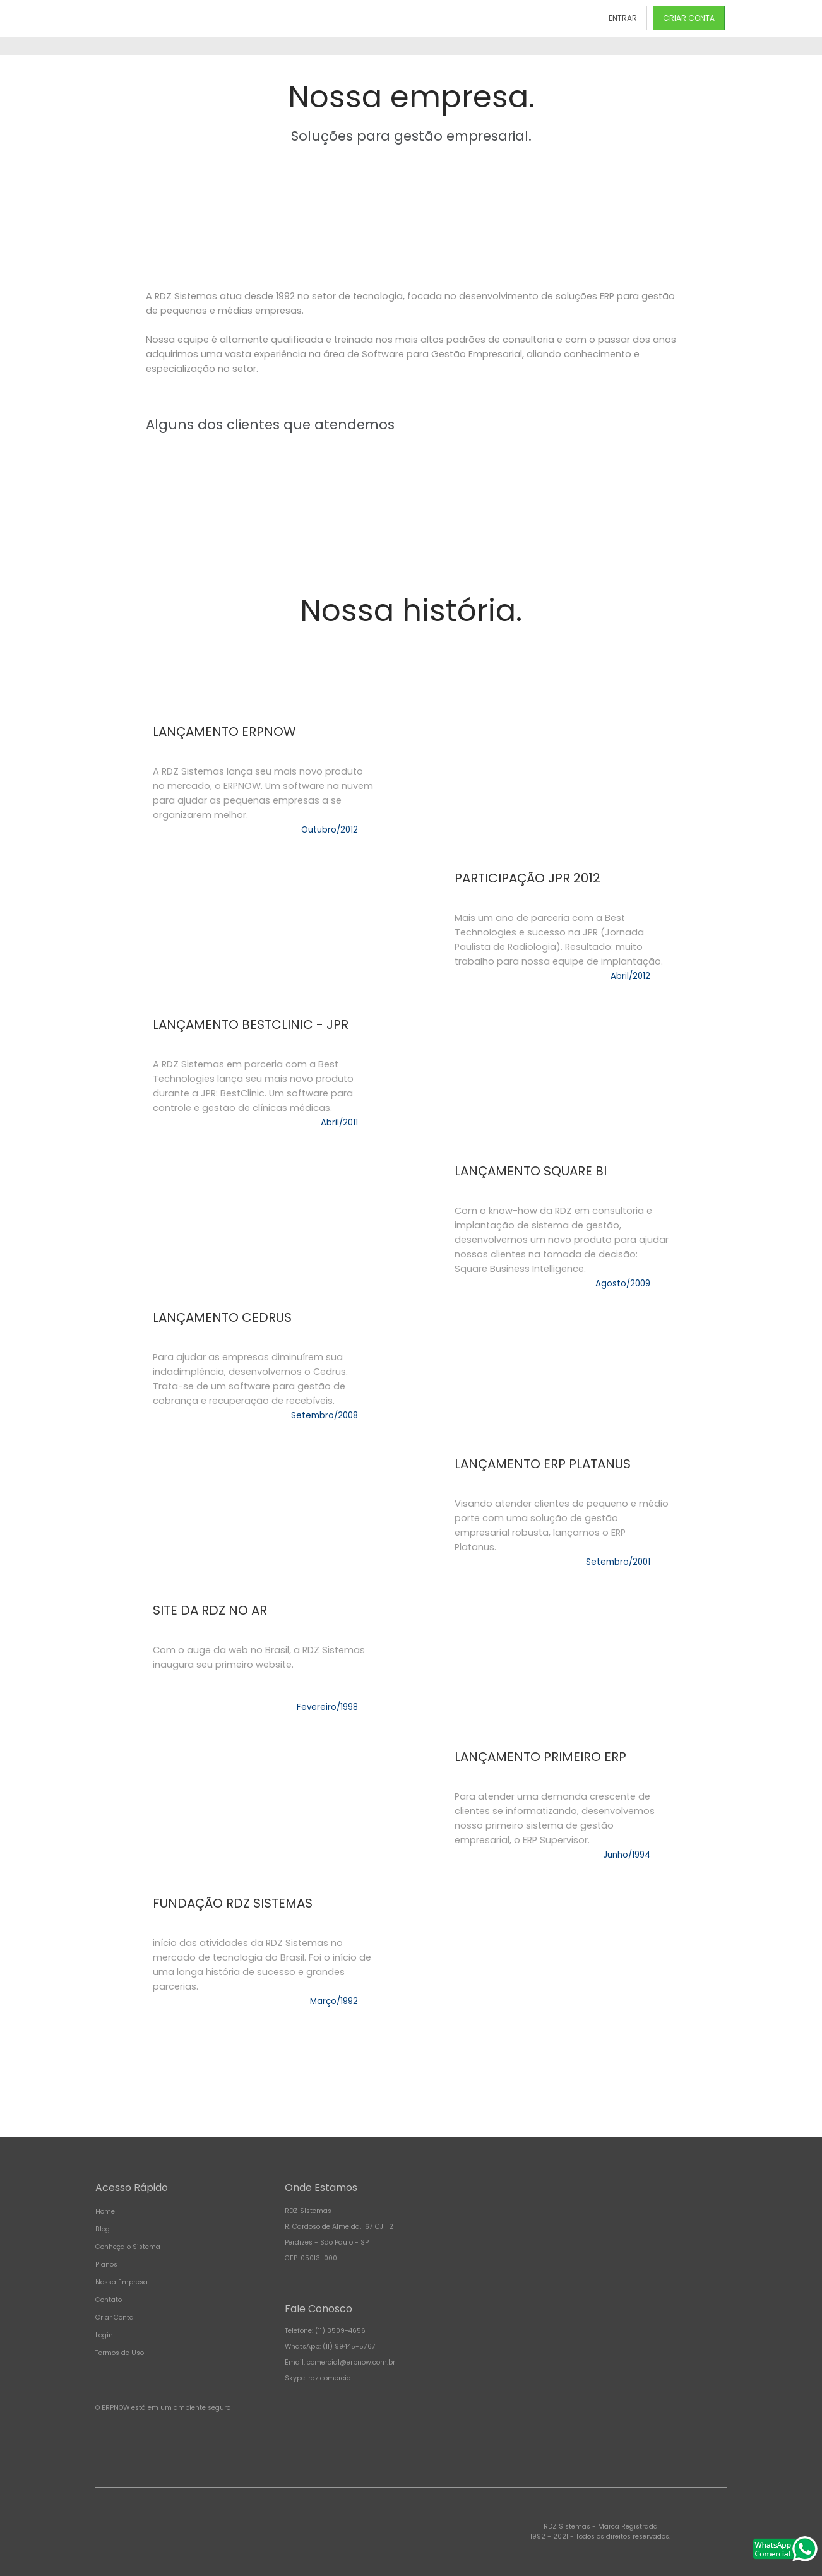  Describe the element at coordinates (623, 18) in the screenshot. I see `ENTRAR` at that location.